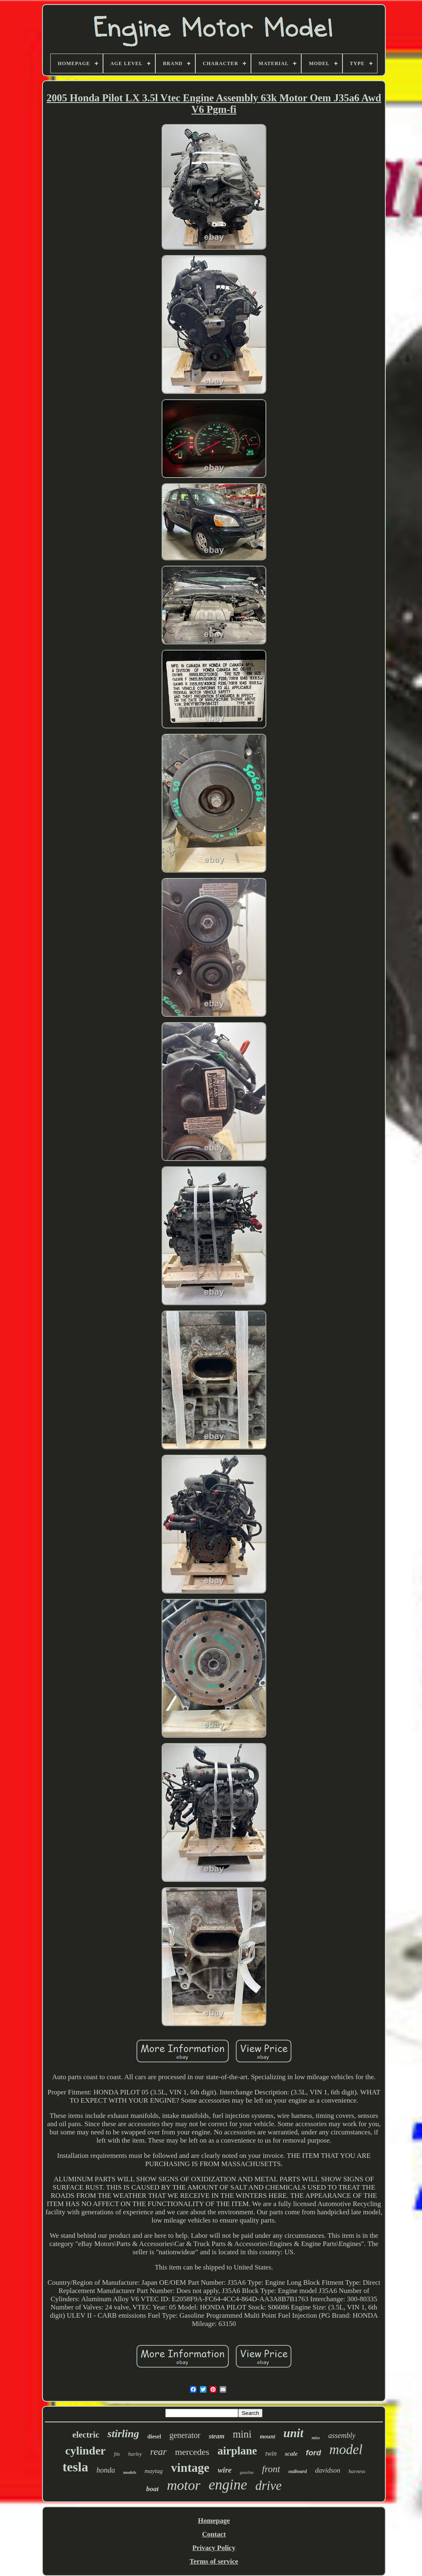 The image size is (422, 2576). I want to click on models, so click(129, 2472).